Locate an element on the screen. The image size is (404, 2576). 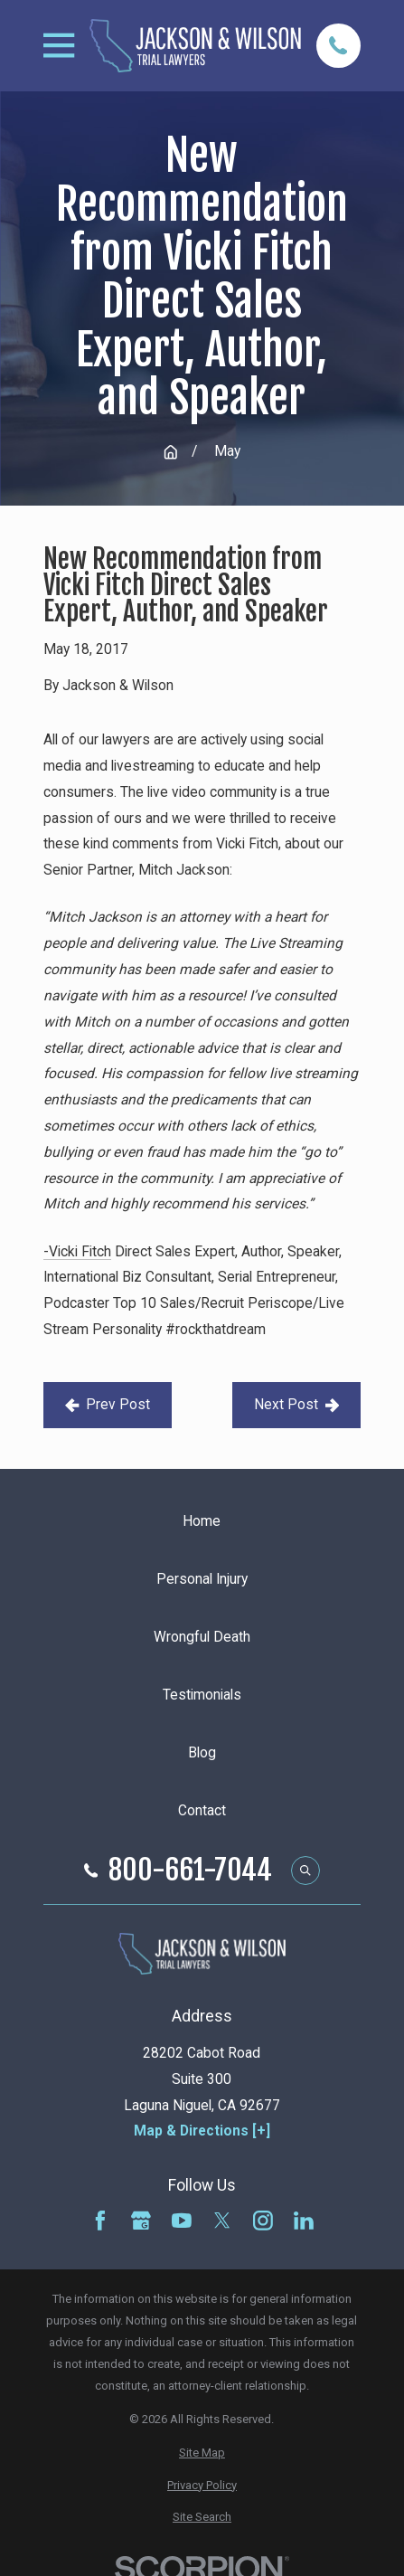
800-661-7044 is located at coordinates (190, 1870).